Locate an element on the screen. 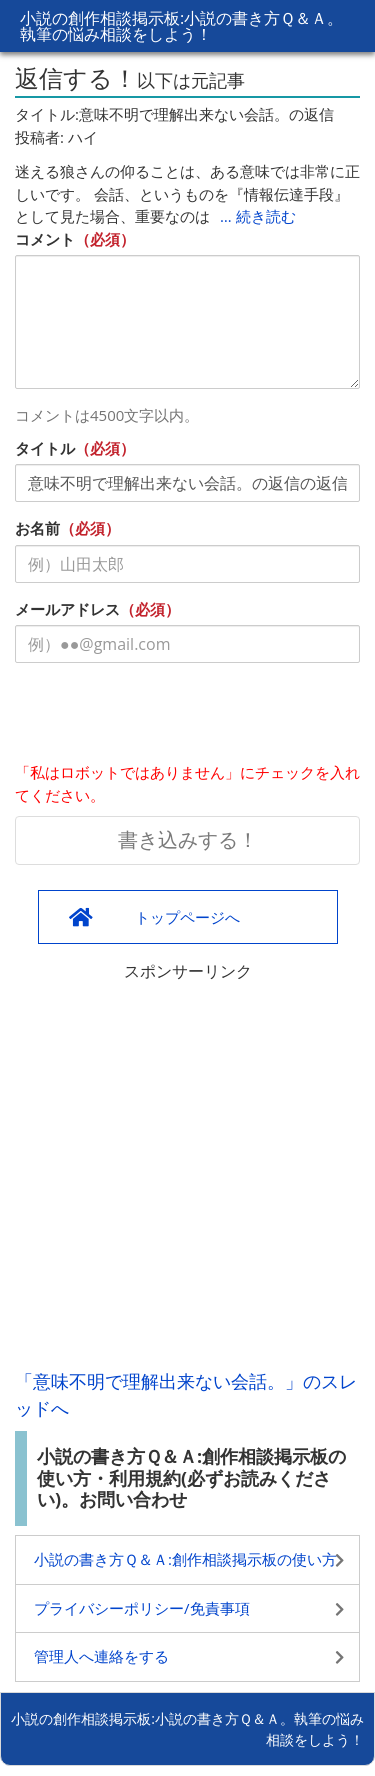 The height and width of the screenshot is (1776, 375). メールアドレス is located at coordinates (67, 609).